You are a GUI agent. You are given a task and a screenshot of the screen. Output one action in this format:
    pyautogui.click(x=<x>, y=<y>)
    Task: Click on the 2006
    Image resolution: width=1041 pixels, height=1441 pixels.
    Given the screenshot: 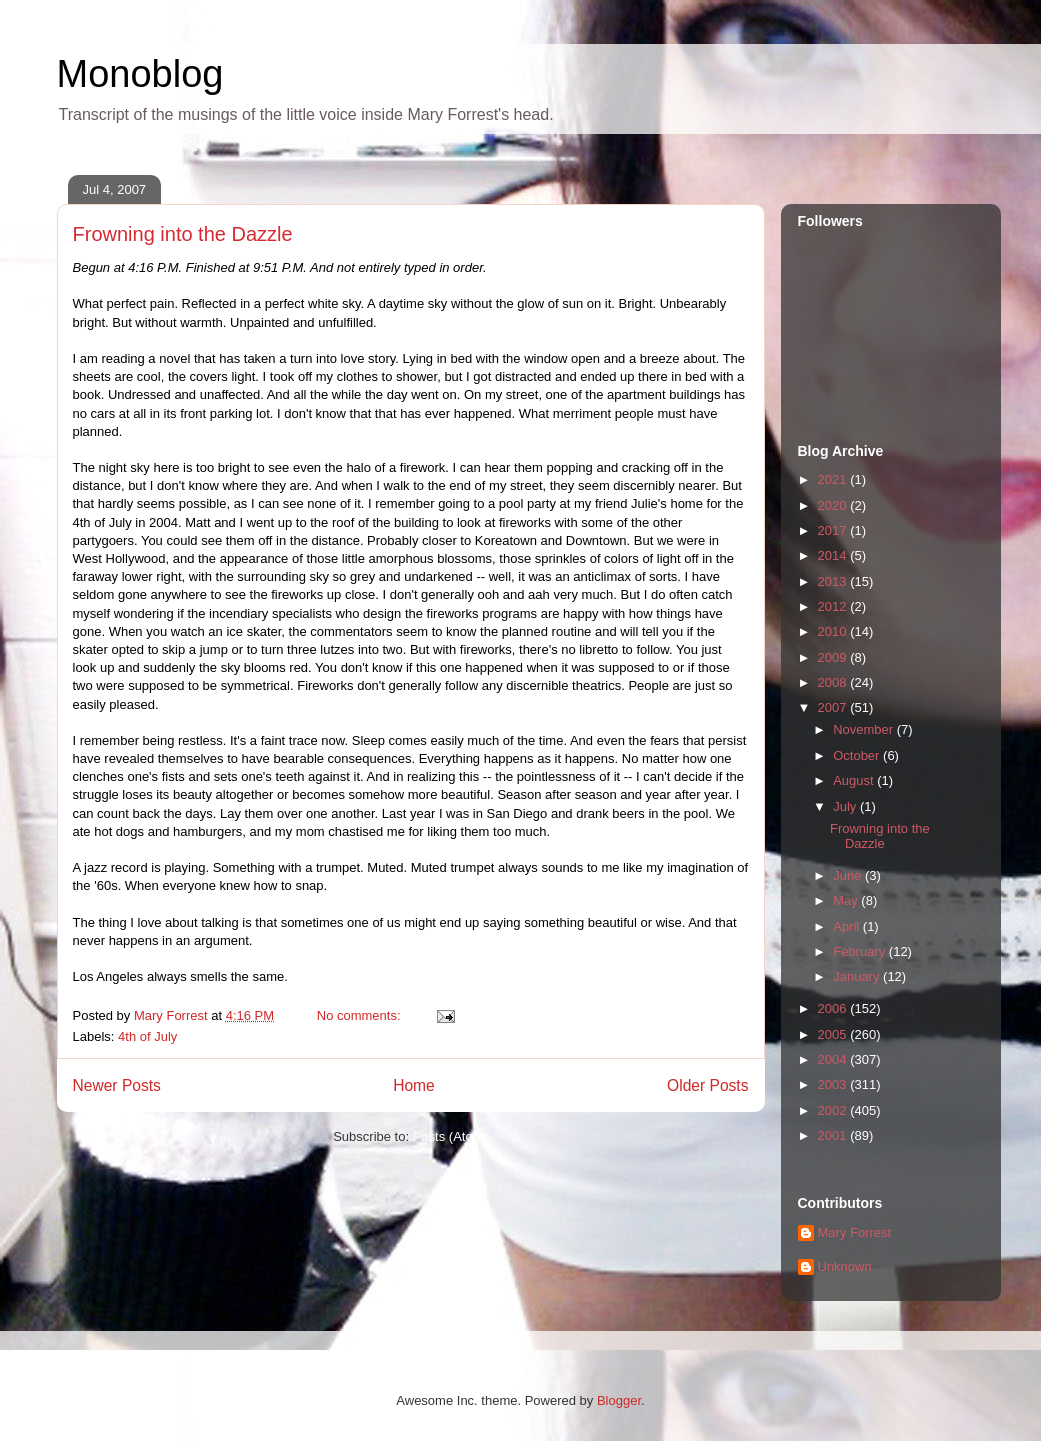 What is the action you would take?
    pyautogui.click(x=834, y=1008)
    